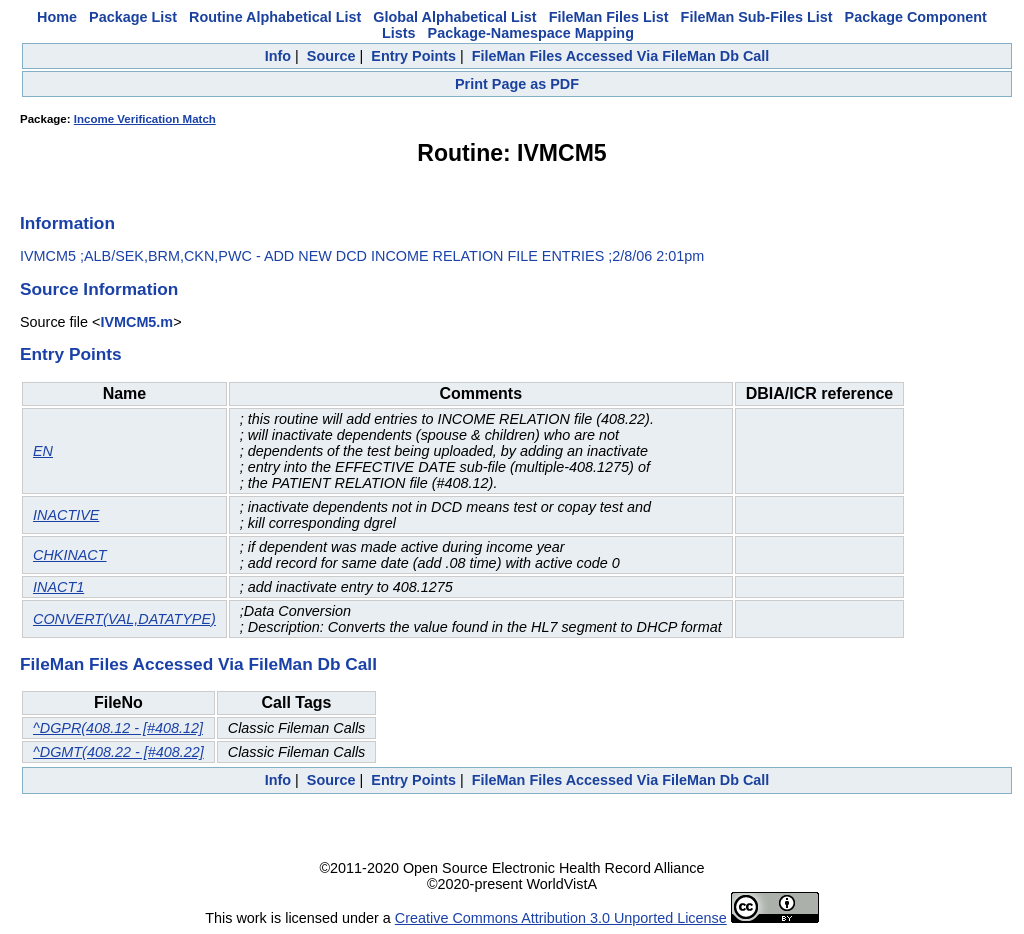  What do you see at coordinates (413, 56) in the screenshot?
I see `Entry Points` at bounding box center [413, 56].